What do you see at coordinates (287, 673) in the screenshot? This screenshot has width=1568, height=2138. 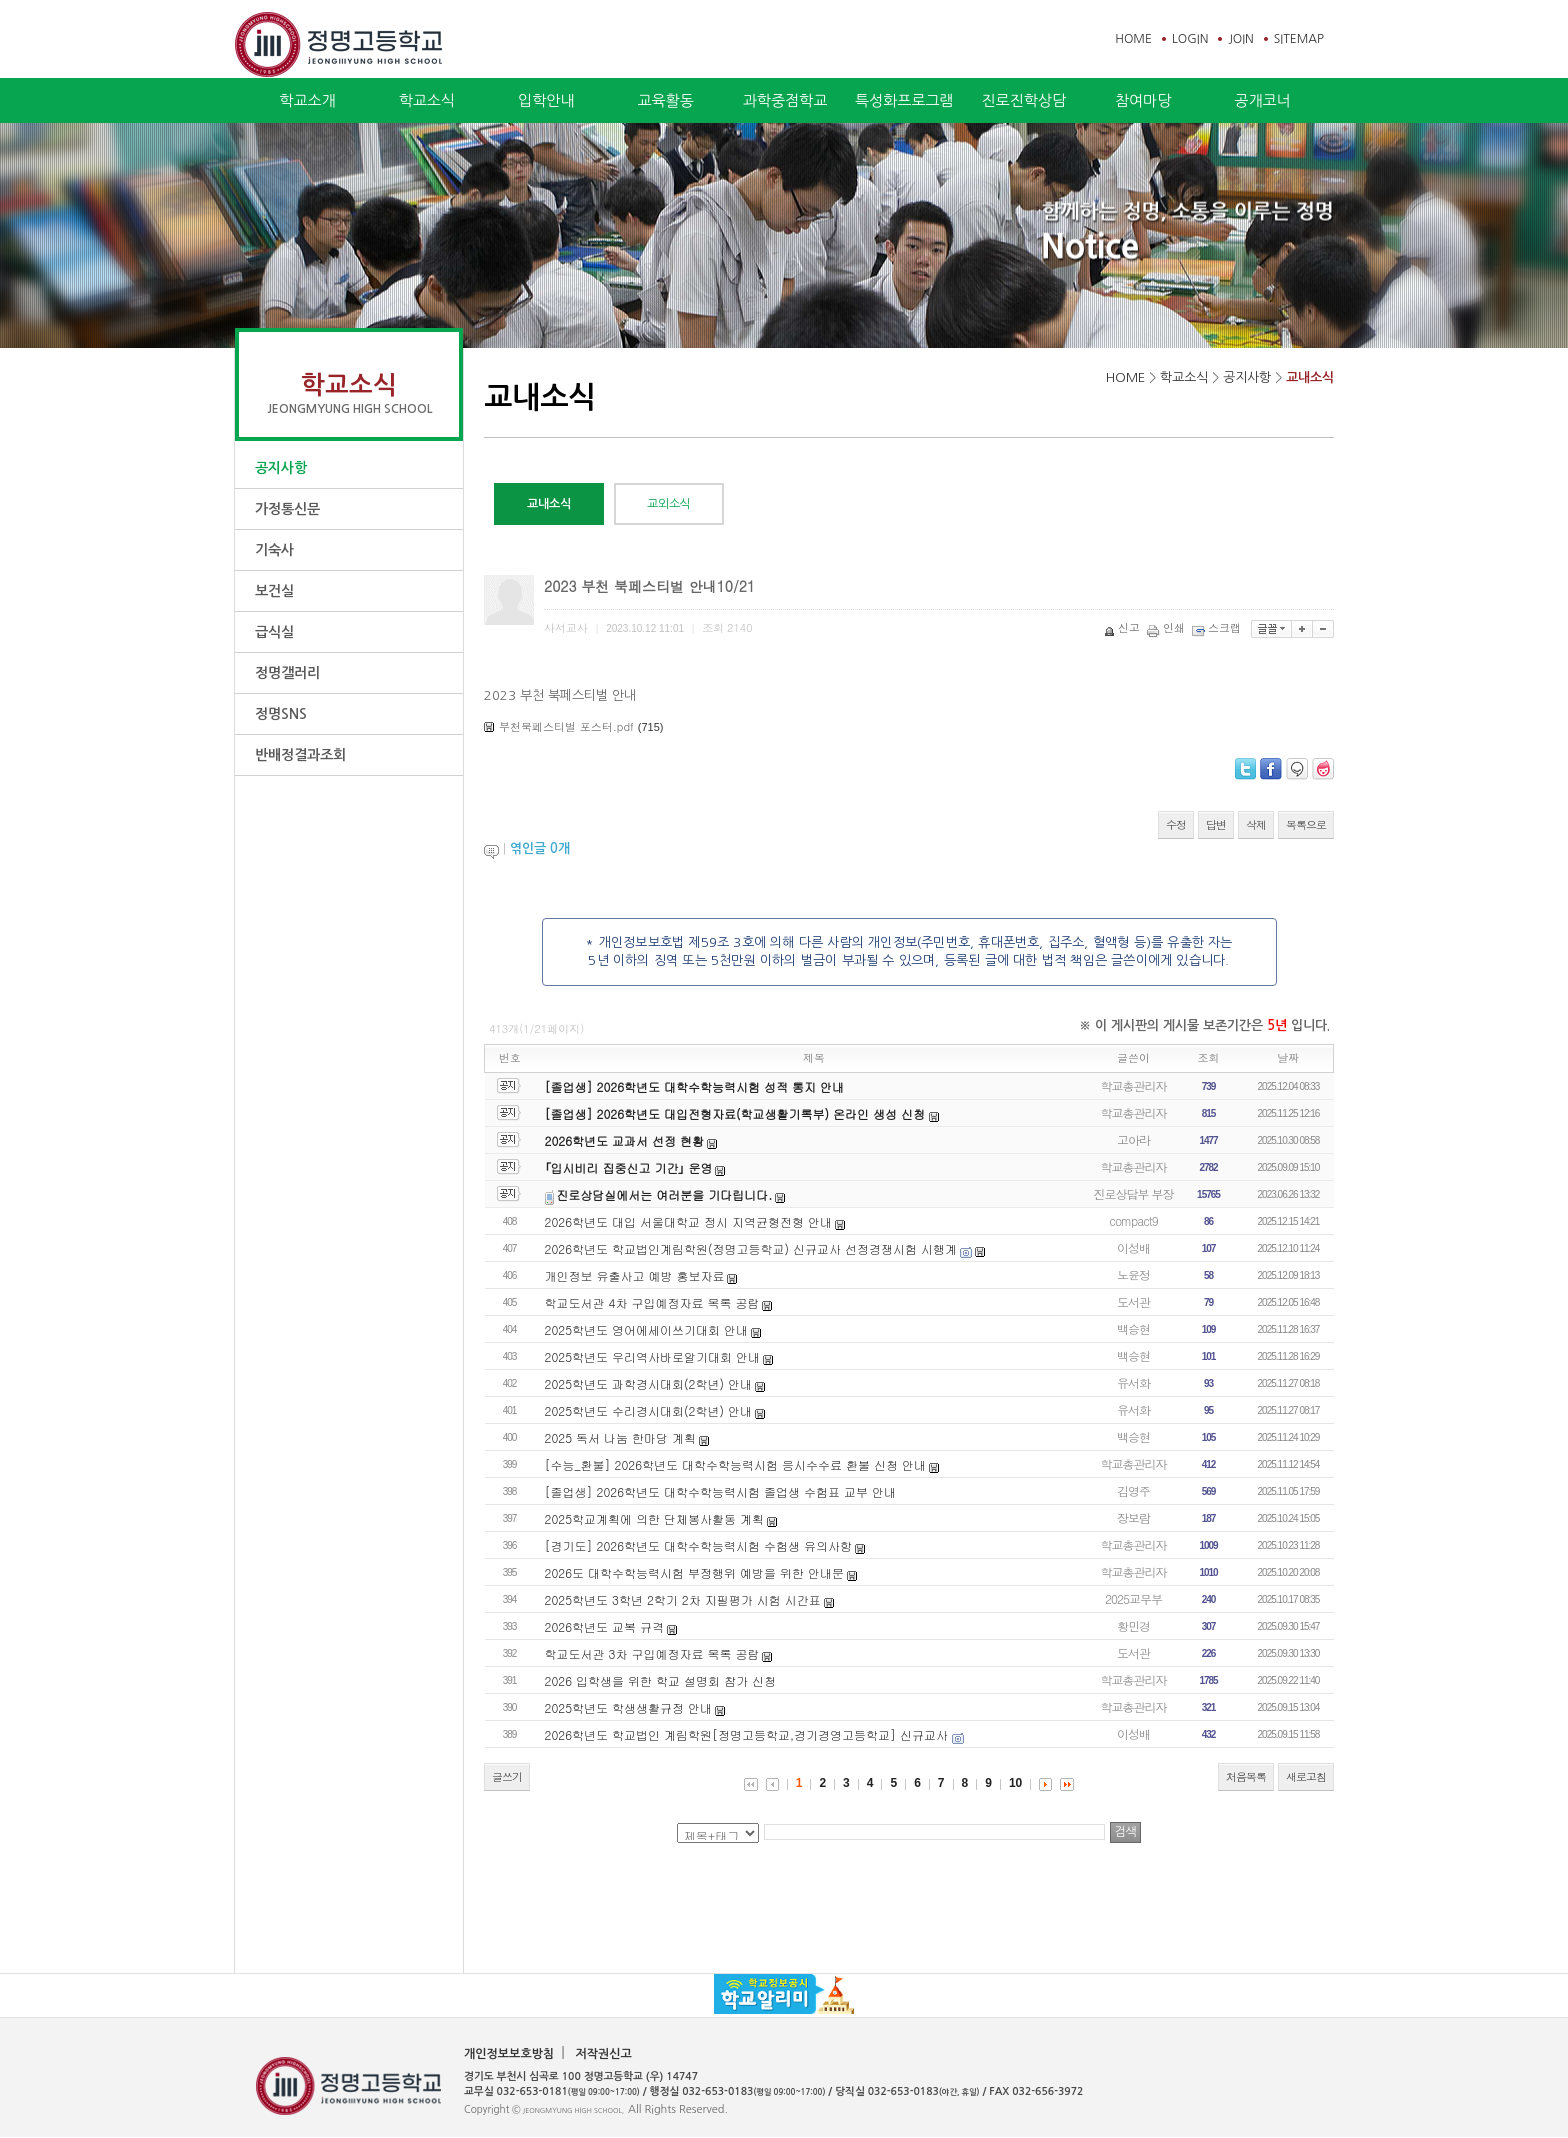 I see `정명갤러리` at bounding box center [287, 673].